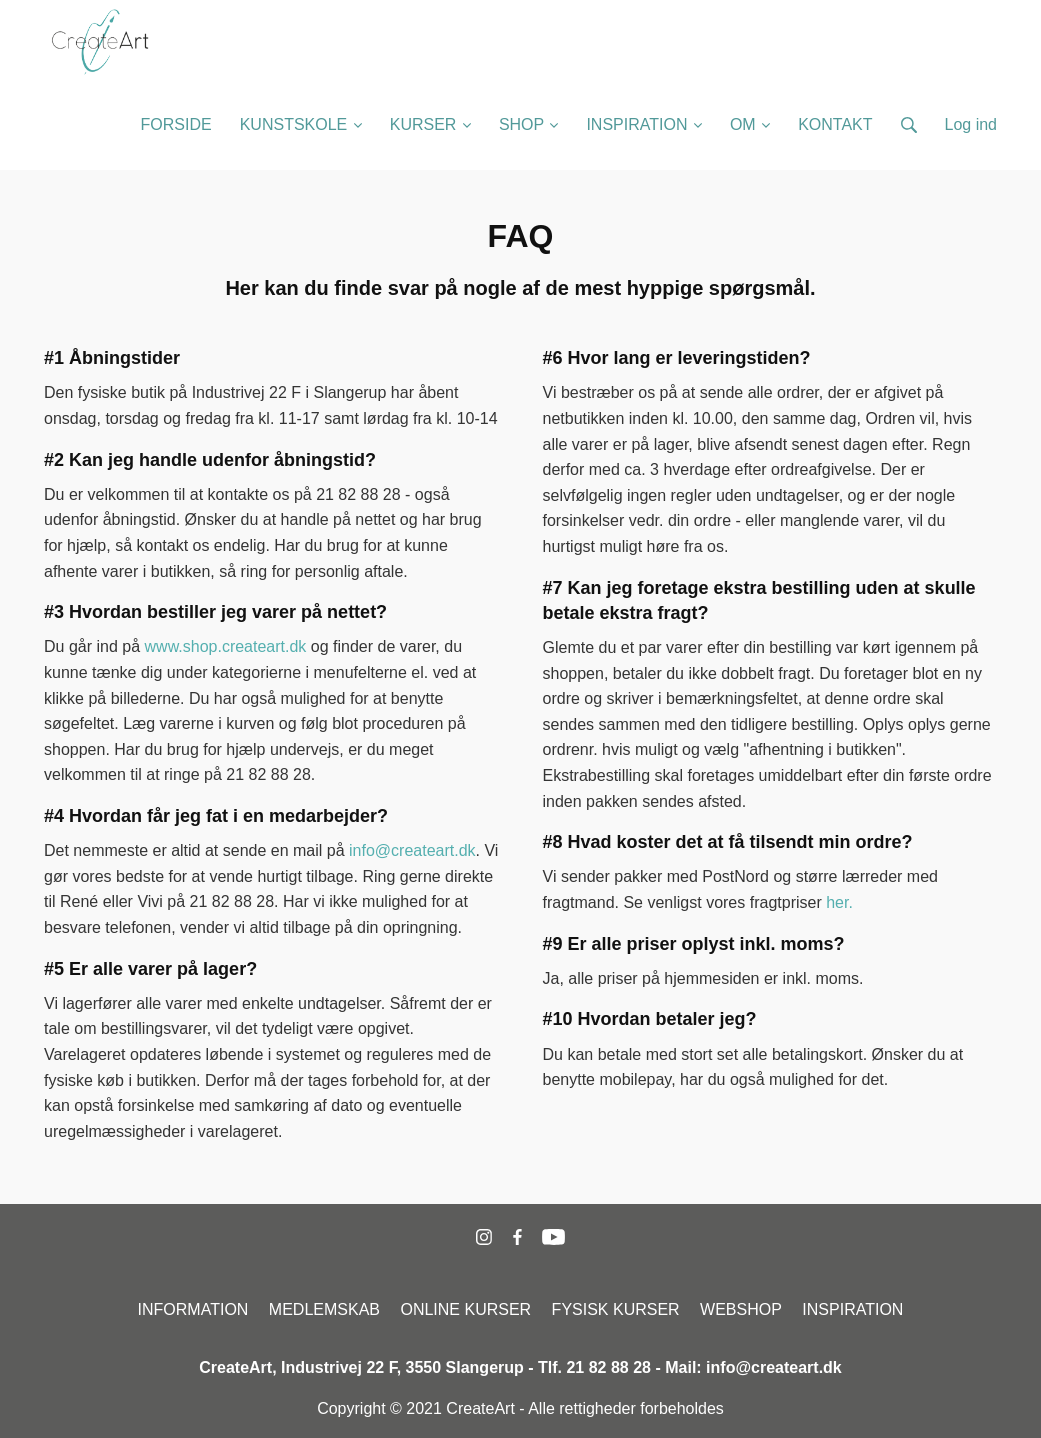  What do you see at coordinates (412, 850) in the screenshot?
I see `info@createart.dk` at bounding box center [412, 850].